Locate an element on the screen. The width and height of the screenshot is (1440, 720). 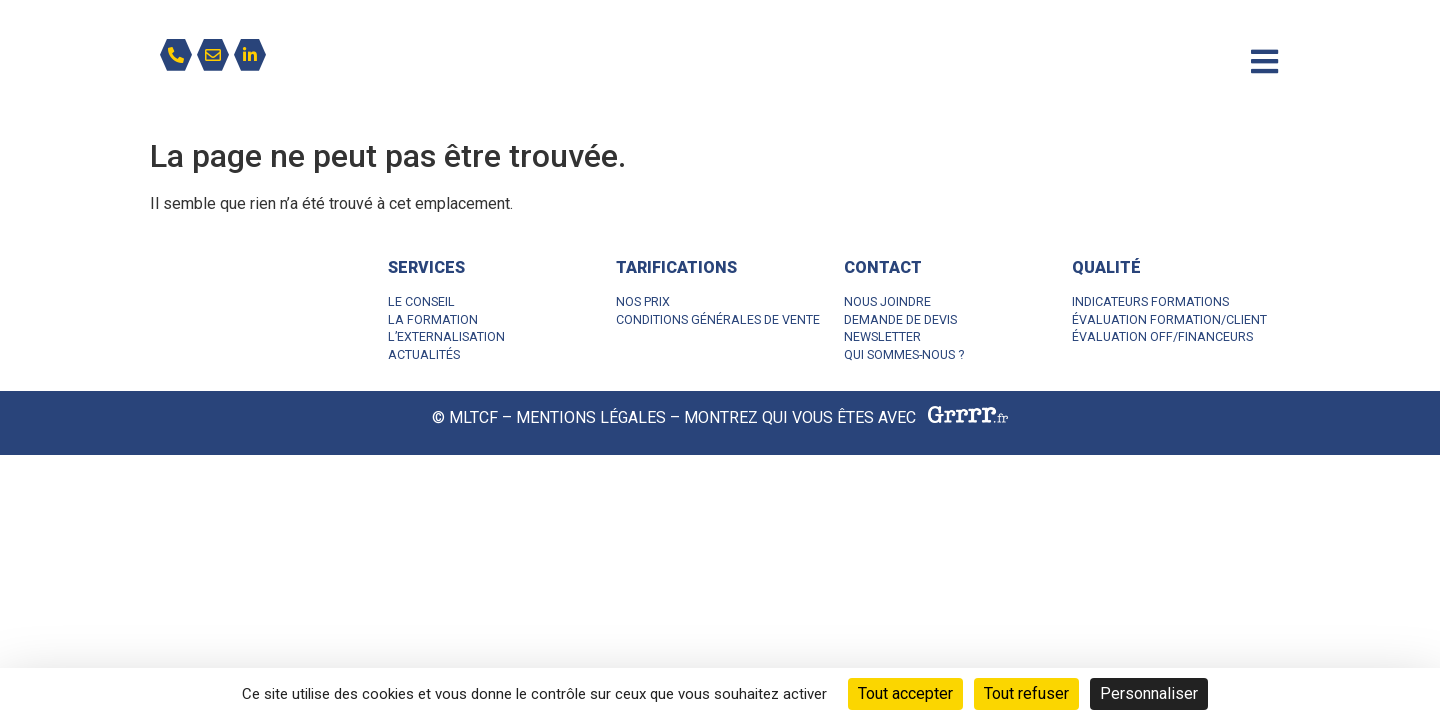
QUALITÉ is located at coordinates (1106, 267).